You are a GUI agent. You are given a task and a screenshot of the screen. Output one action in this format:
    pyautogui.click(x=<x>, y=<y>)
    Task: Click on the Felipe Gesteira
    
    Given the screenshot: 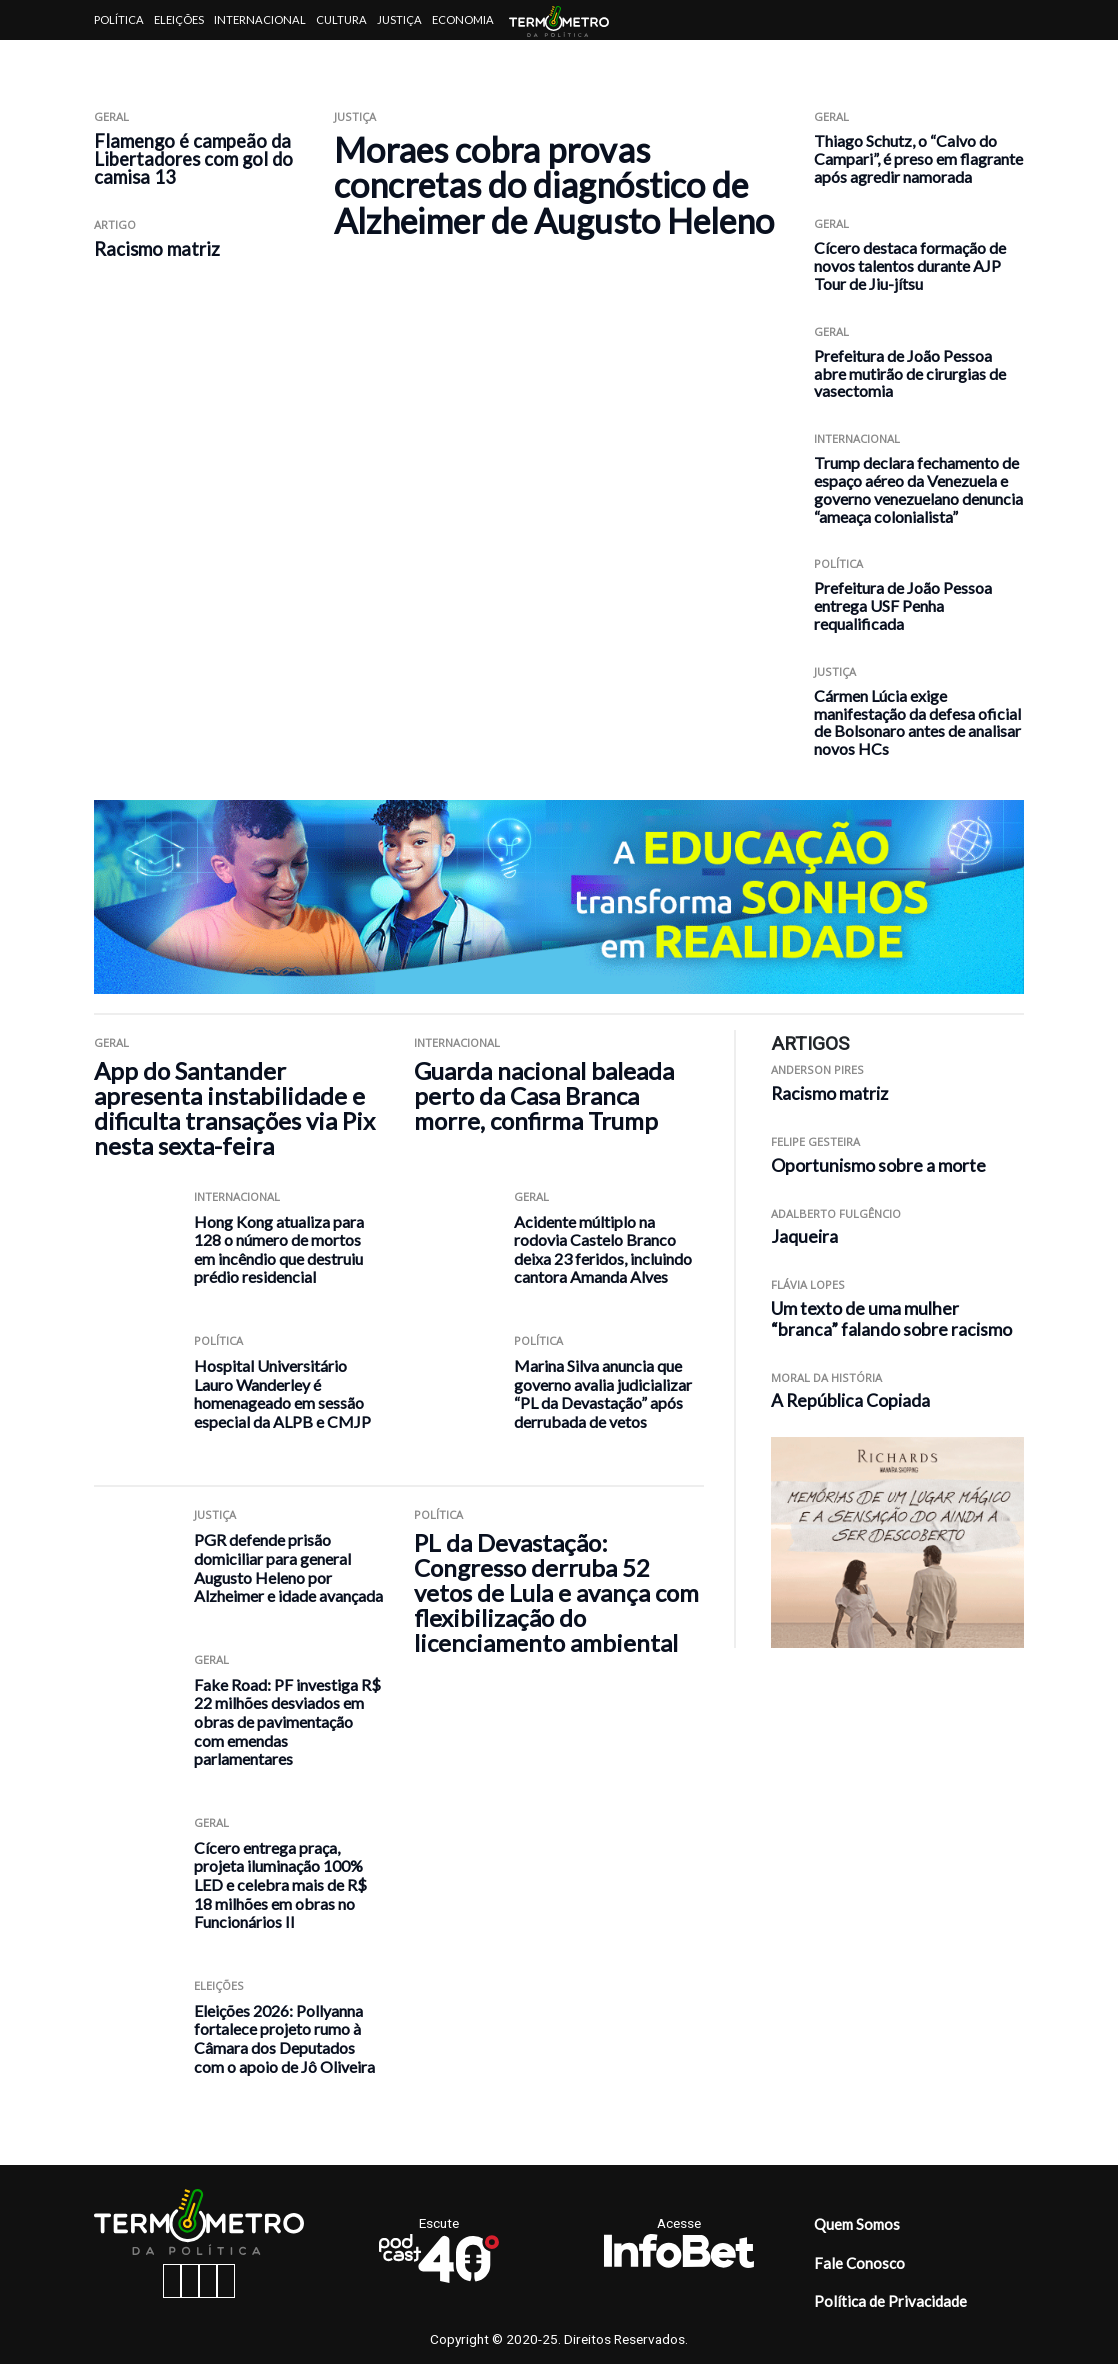 What is the action you would take?
    pyautogui.click(x=815, y=1141)
    